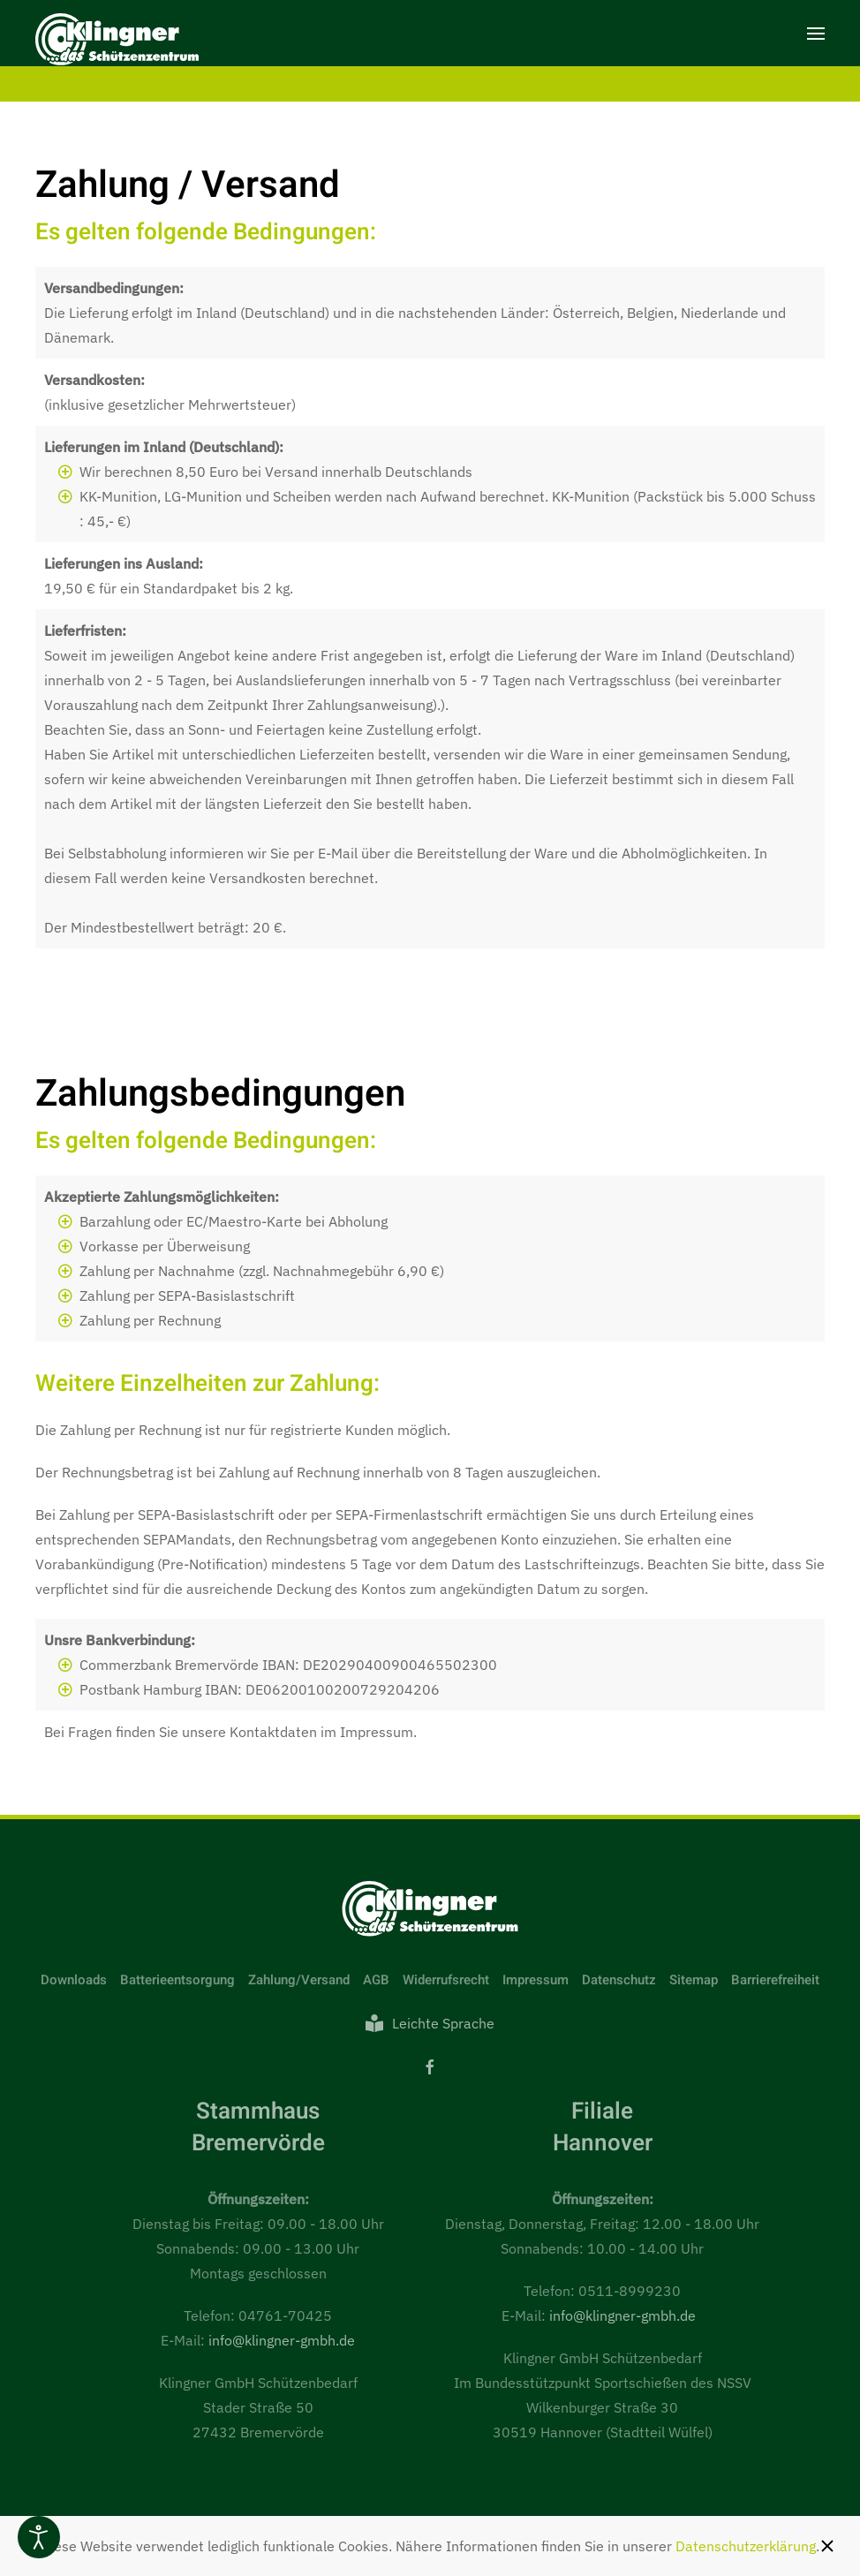 The image size is (860, 2576). Describe the element at coordinates (827, 2546) in the screenshot. I see `[Schließen]` at that location.